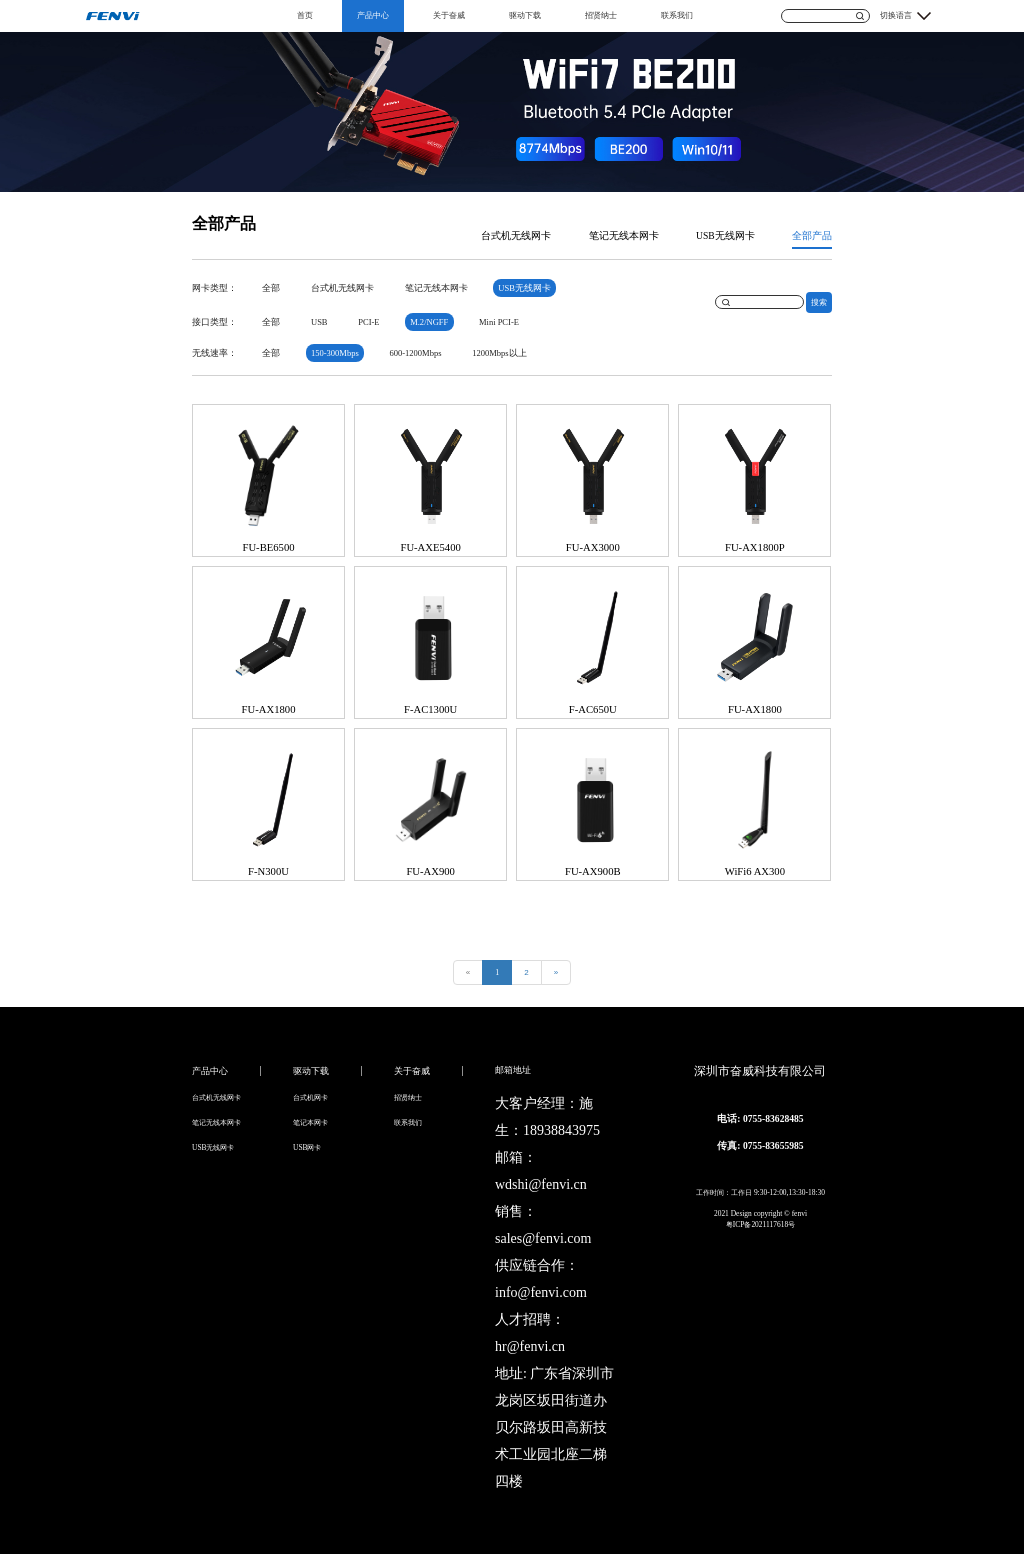 Image resolution: width=1024 pixels, height=1554 pixels. I want to click on PCI-E, so click(368, 322).